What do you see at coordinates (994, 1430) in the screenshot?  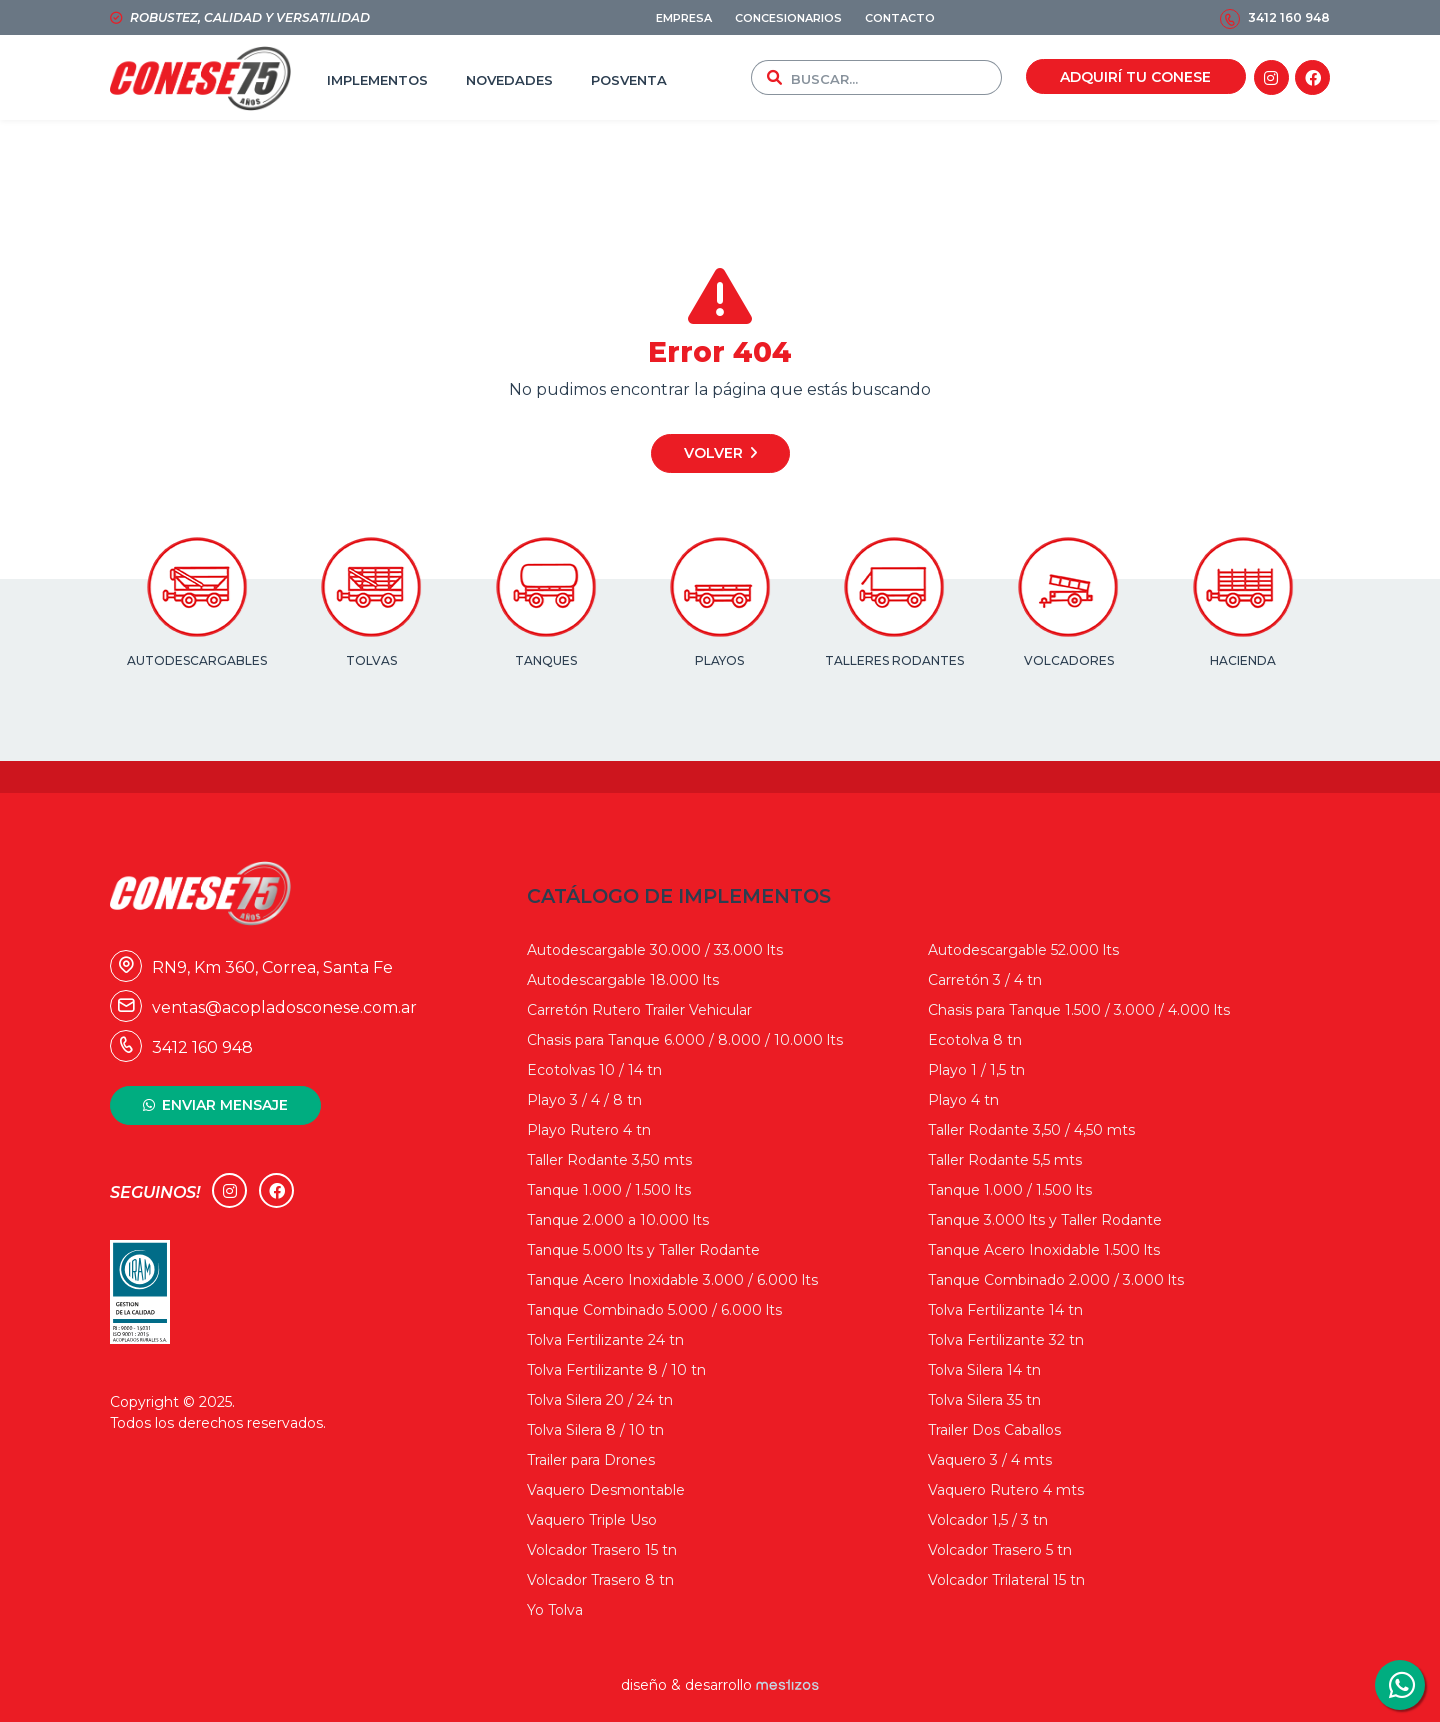 I see `Trailer Dos Caballos` at bounding box center [994, 1430].